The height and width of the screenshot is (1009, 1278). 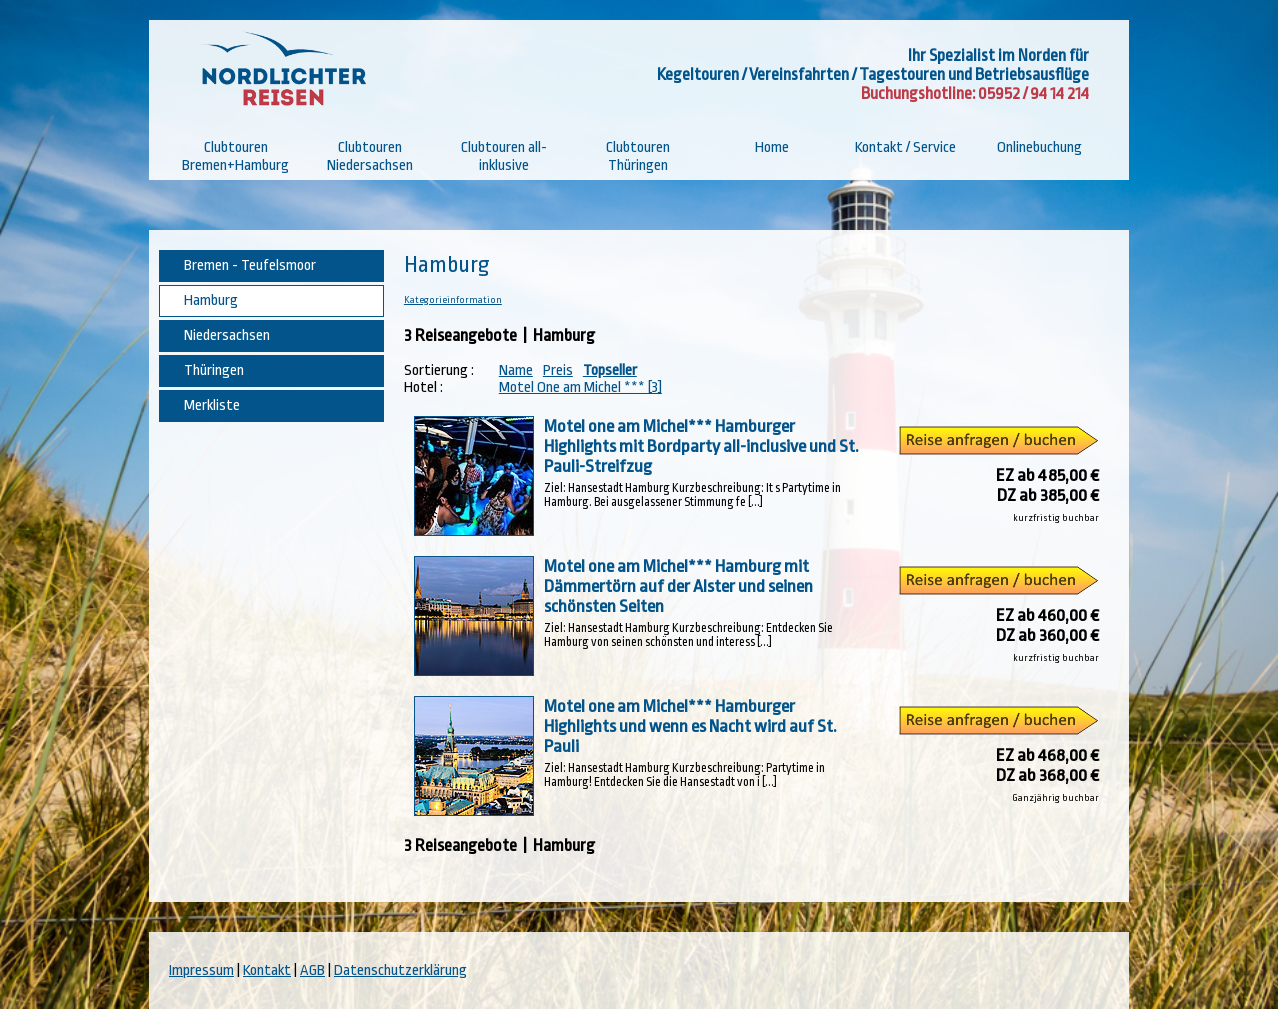 What do you see at coordinates (400, 970) in the screenshot?
I see `Datenschutzerklärung` at bounding box center [400, 970].